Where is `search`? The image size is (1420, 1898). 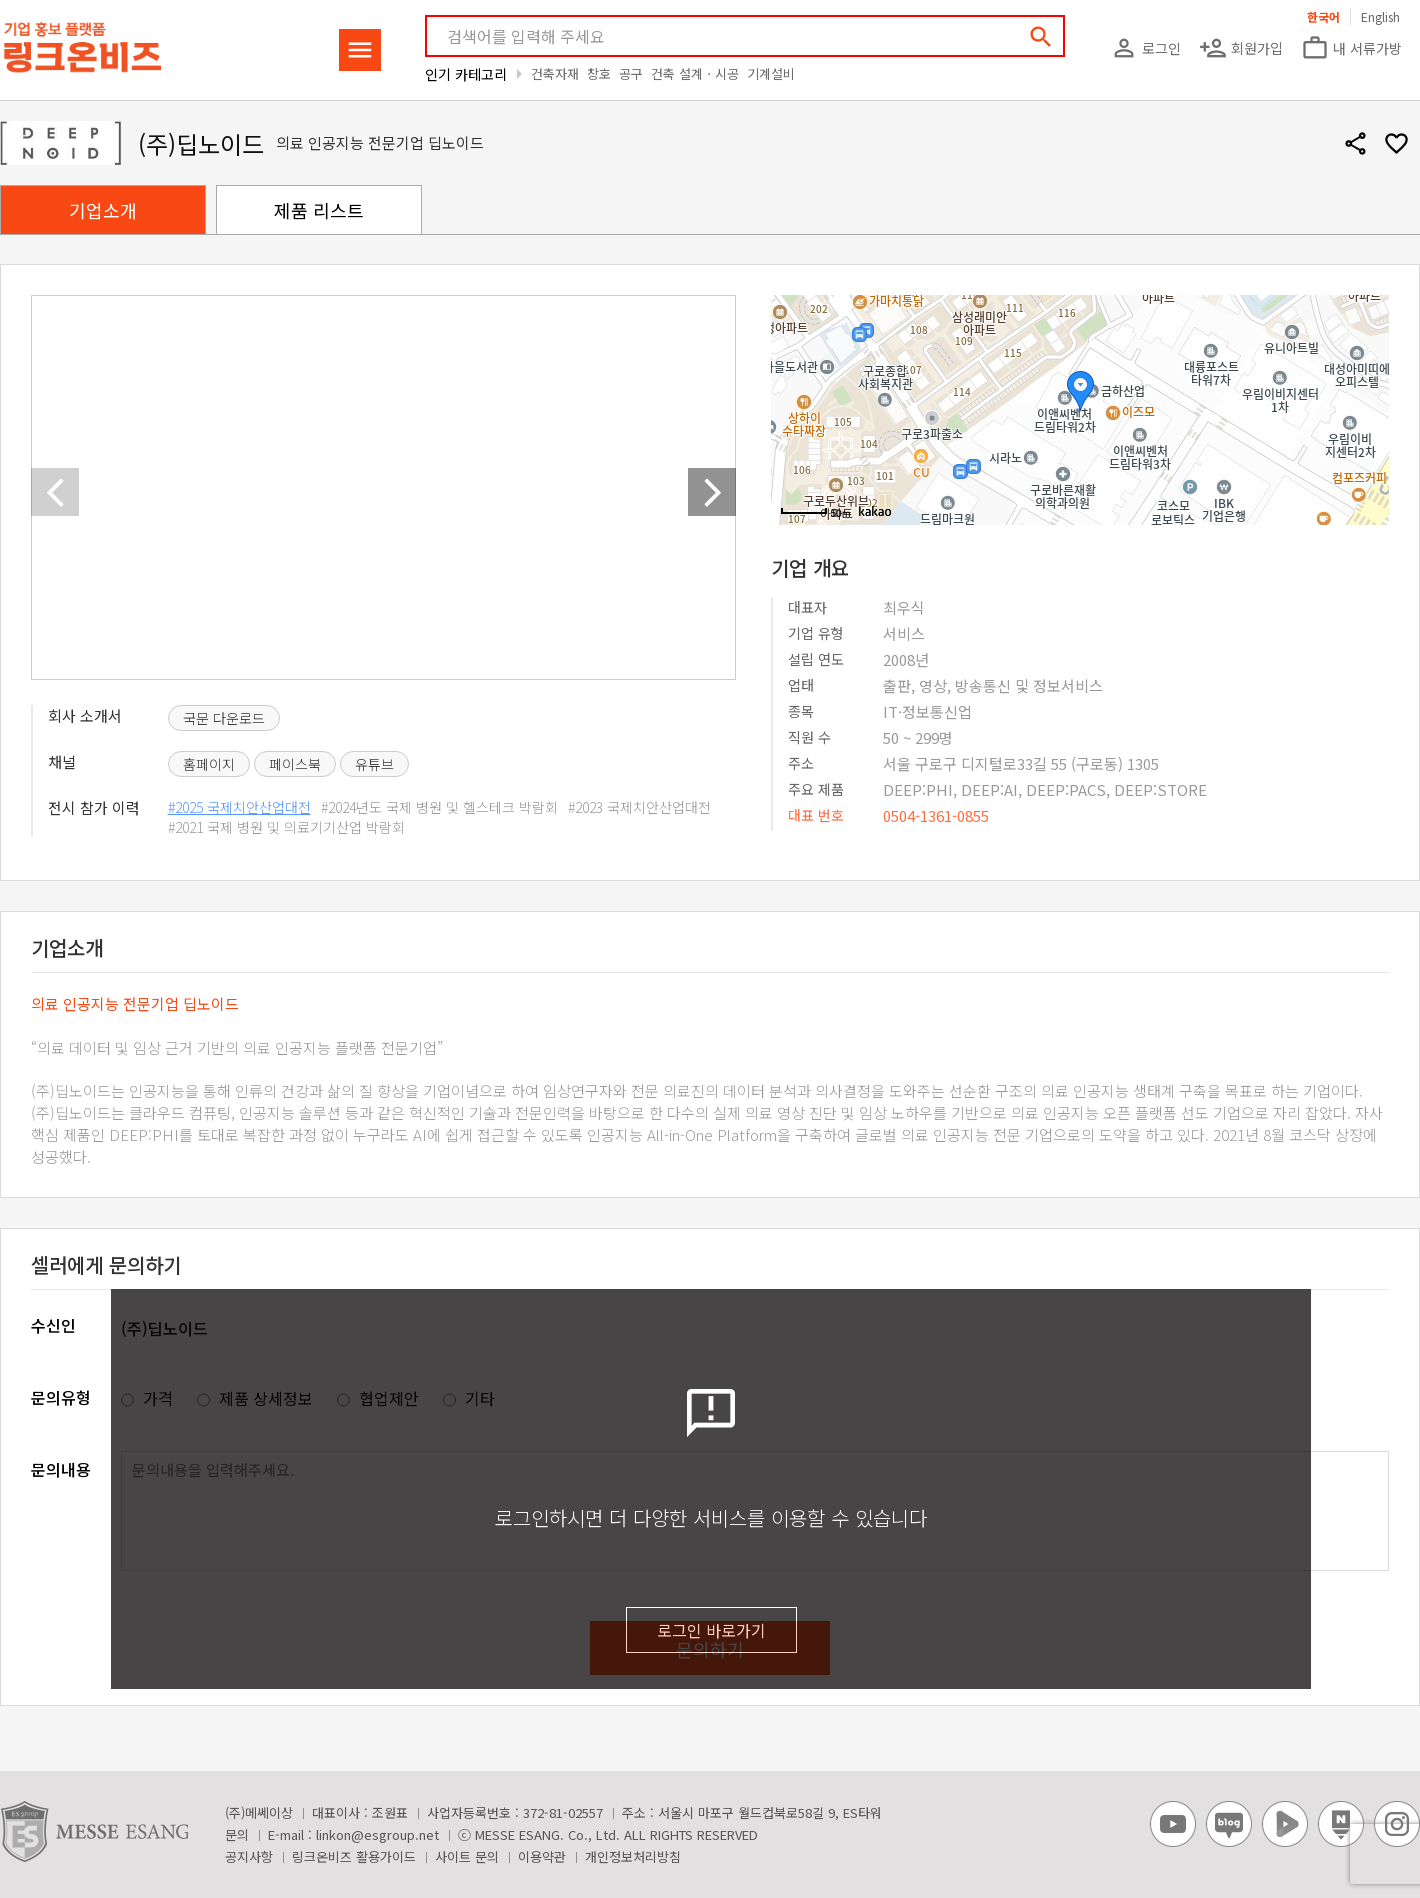
search is located at coordinates (1041, 37).